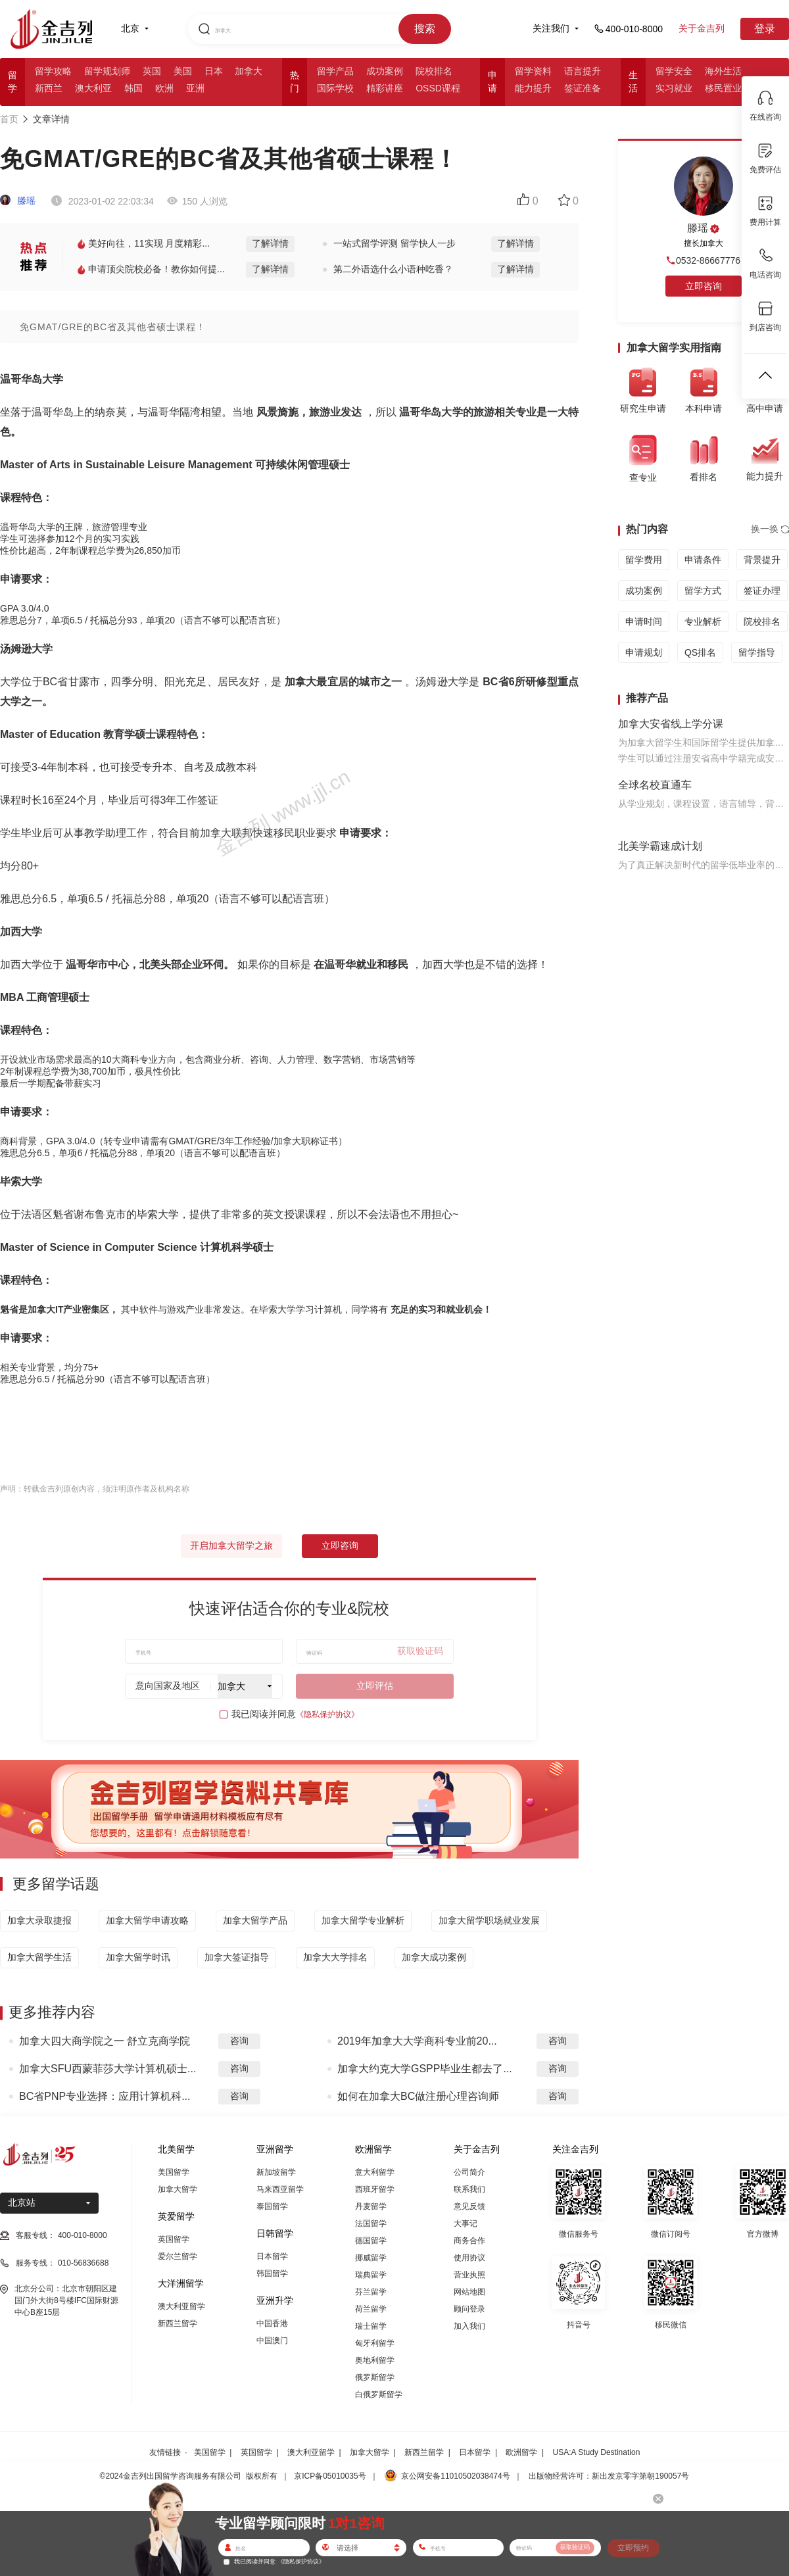 The height and width of the screenshot is (2576, 789). Describe the element at coordinates (270, 243) in the screenshot. I see `了解详情` at that location.